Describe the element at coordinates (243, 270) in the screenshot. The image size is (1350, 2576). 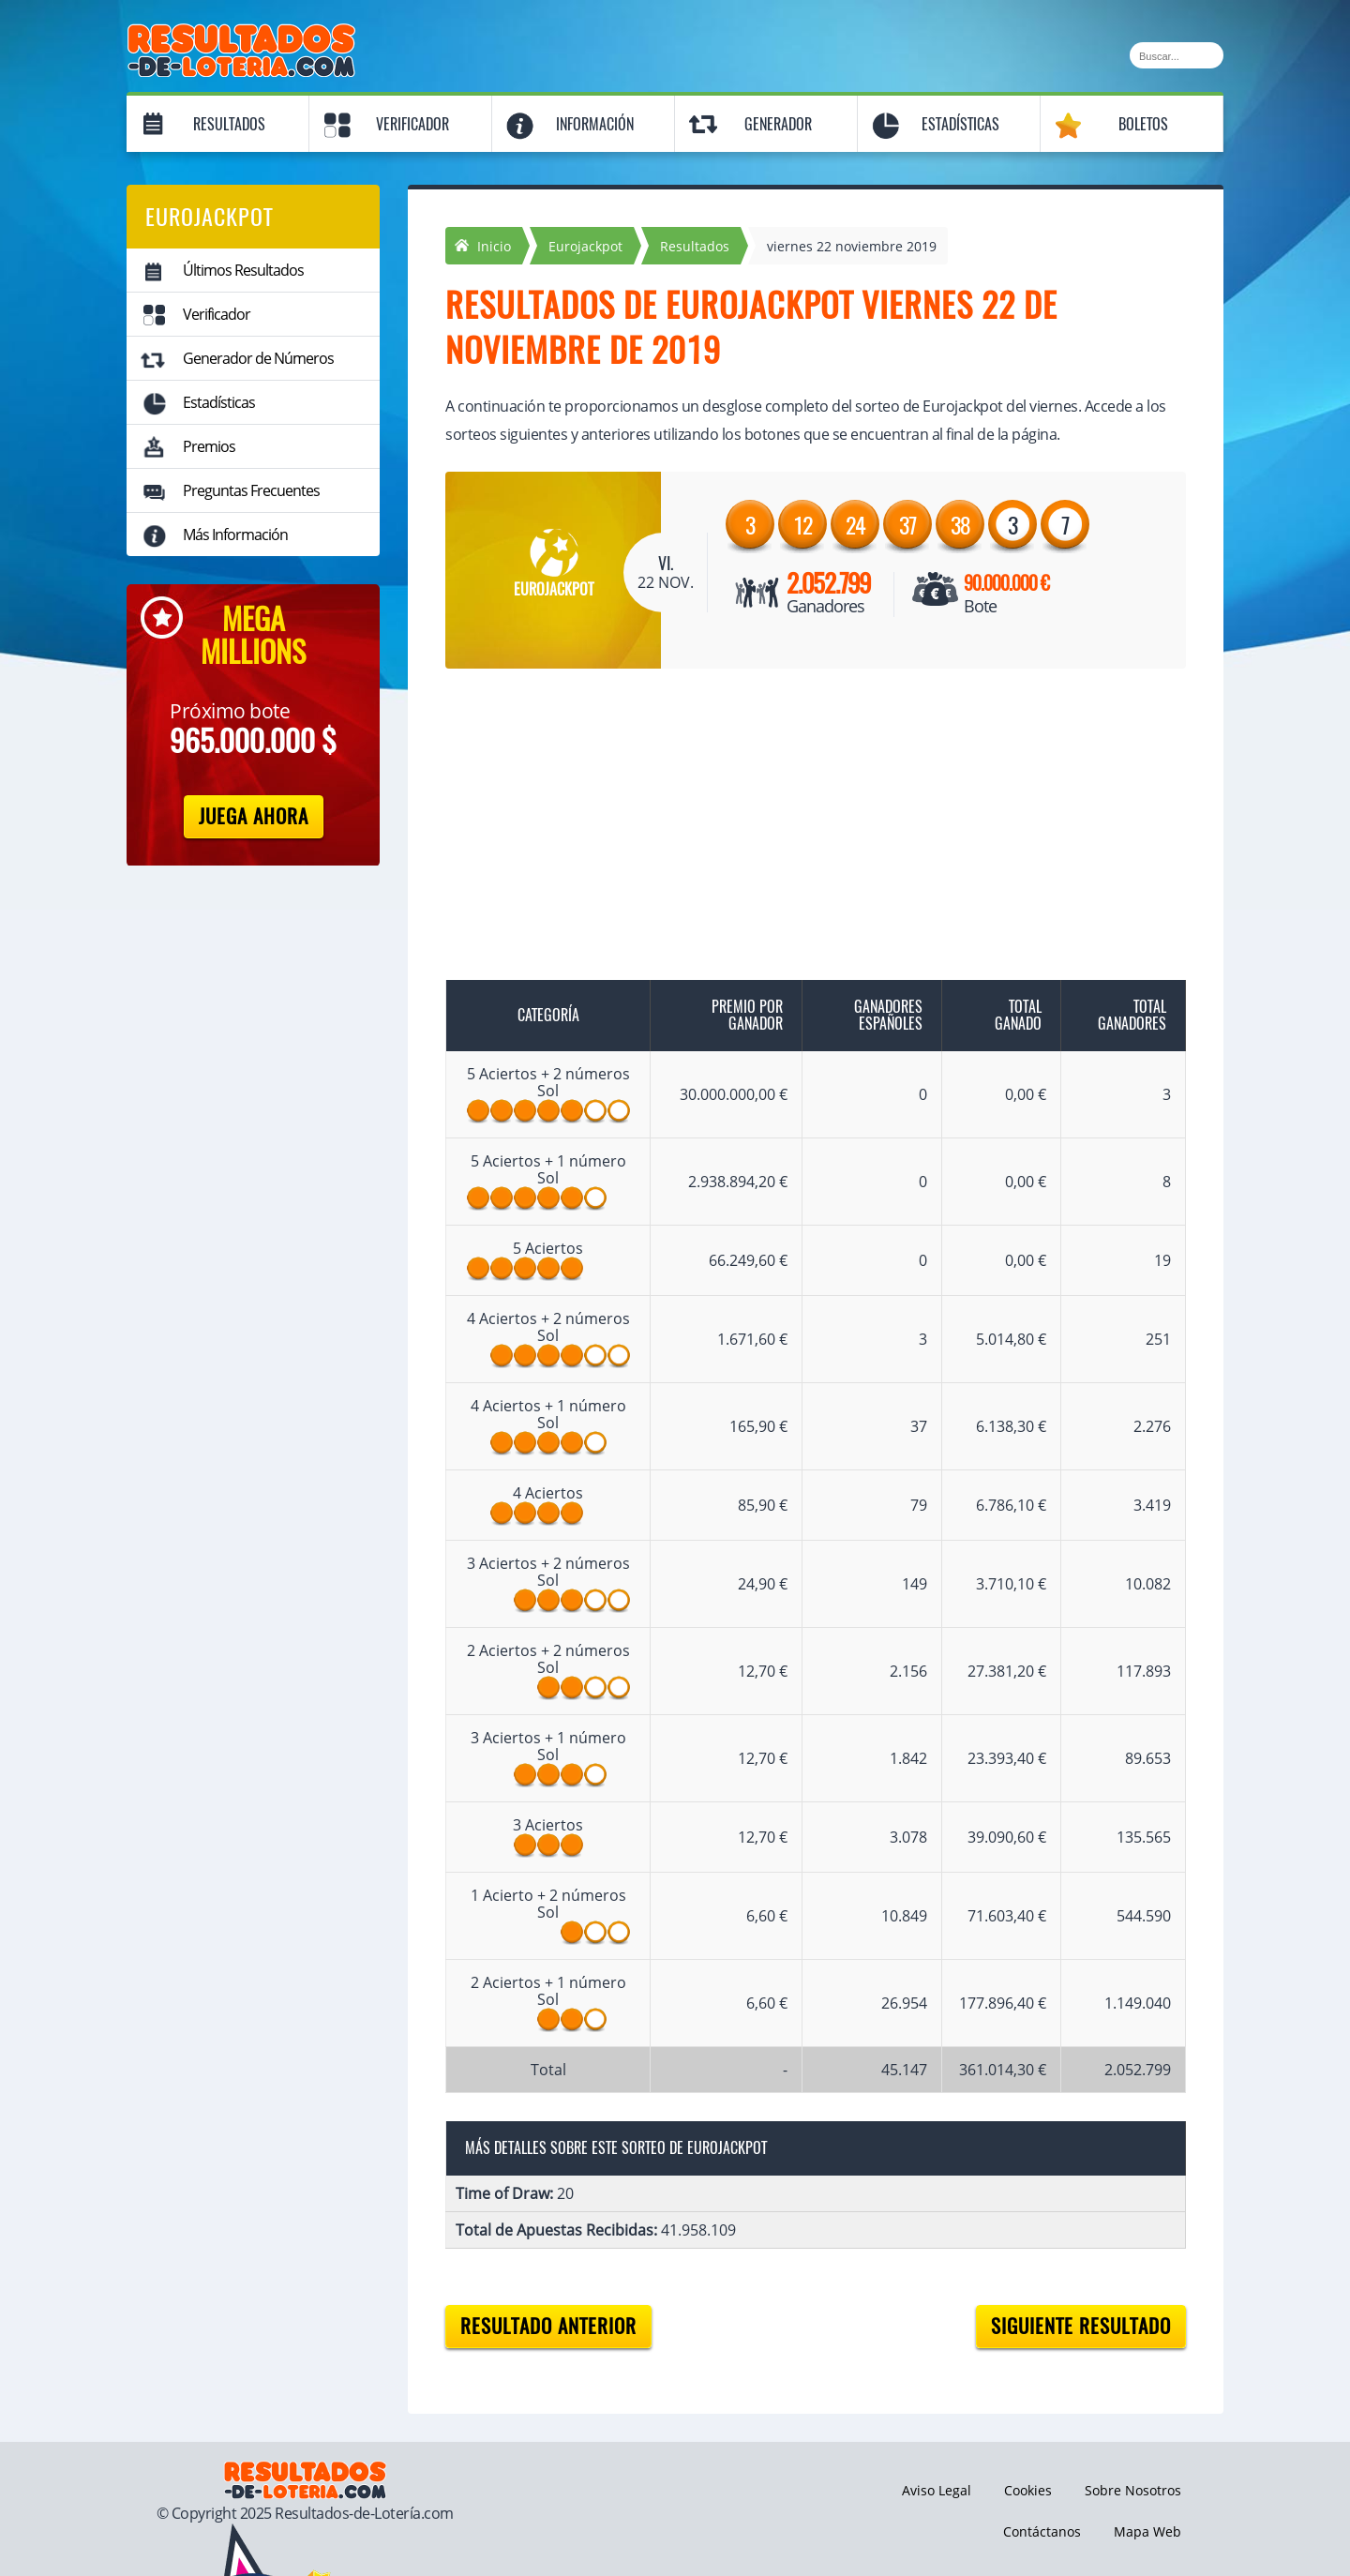
I see `Últimos Resultados` at that location.